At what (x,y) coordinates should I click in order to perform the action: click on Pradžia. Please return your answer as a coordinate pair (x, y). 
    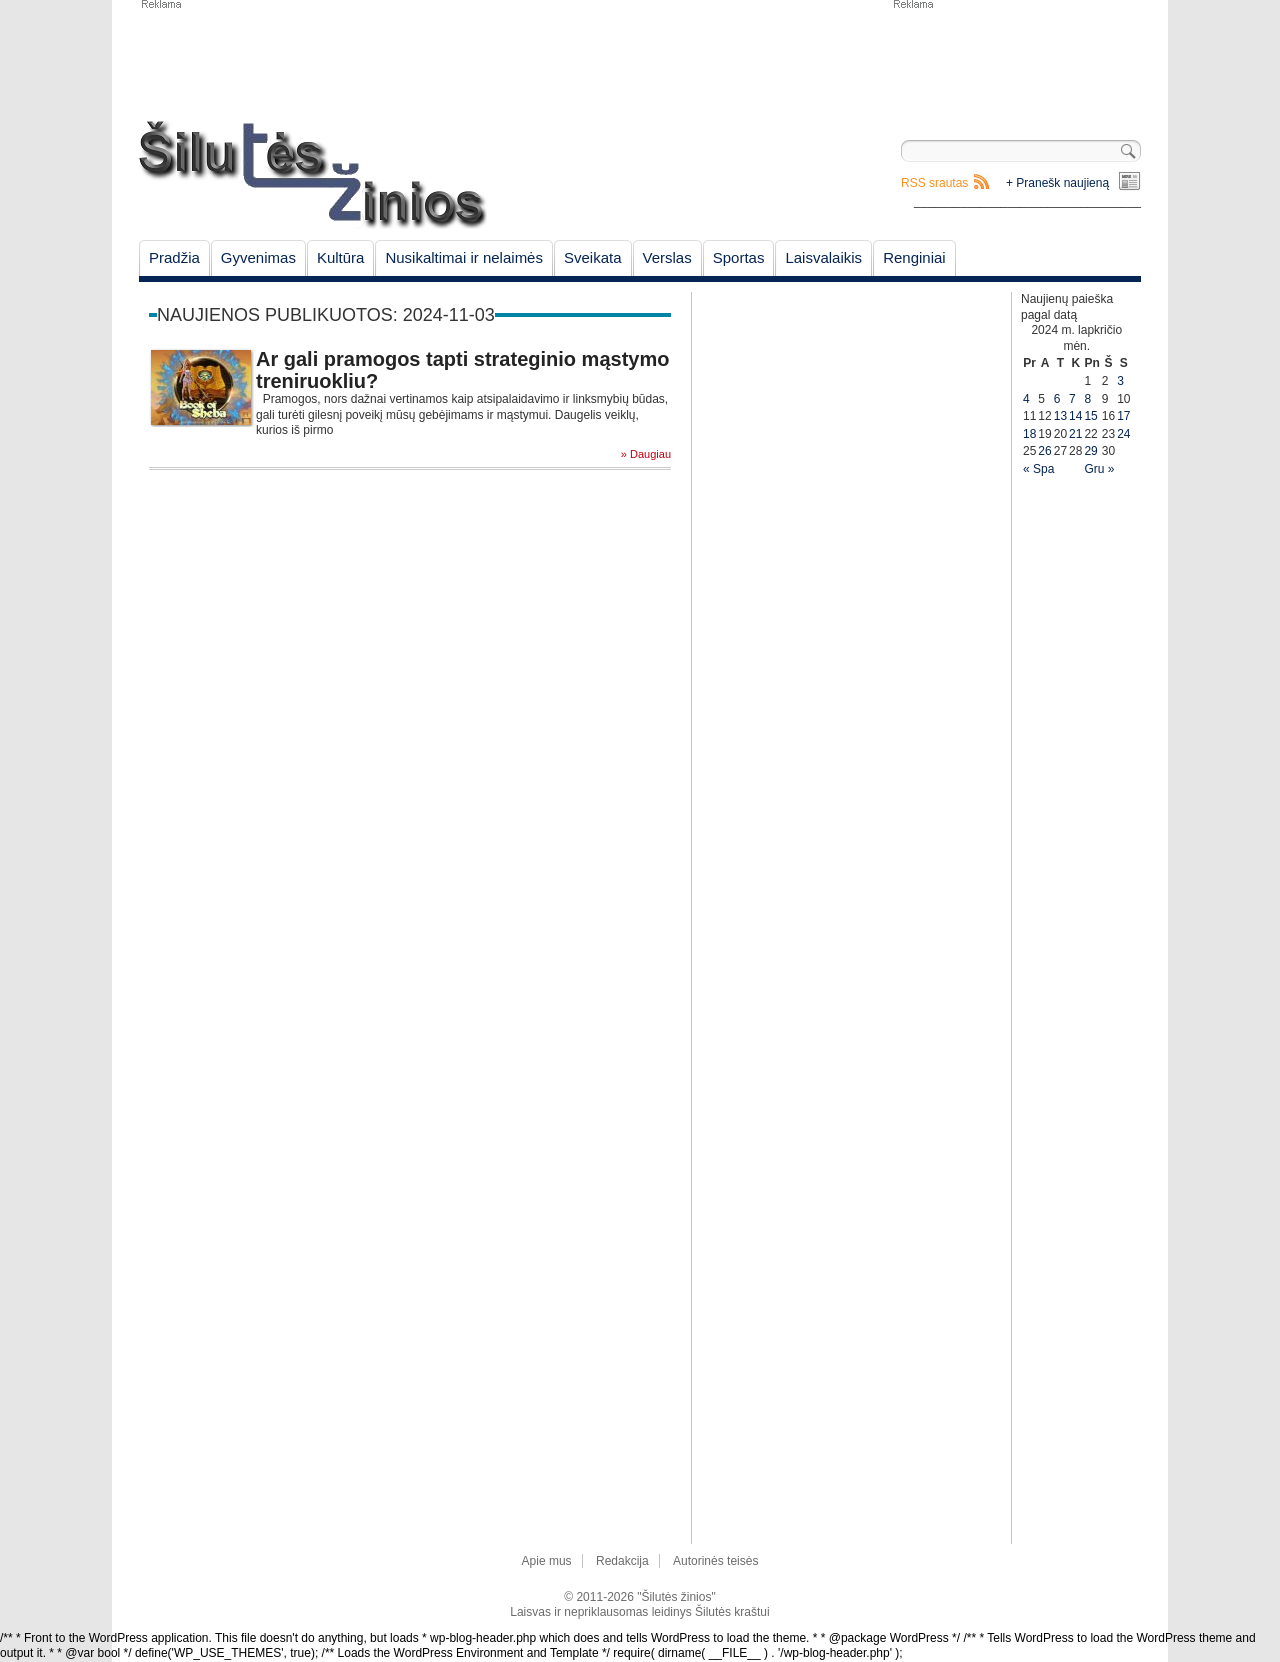
    Looking at the image, I should click on (174, 257).